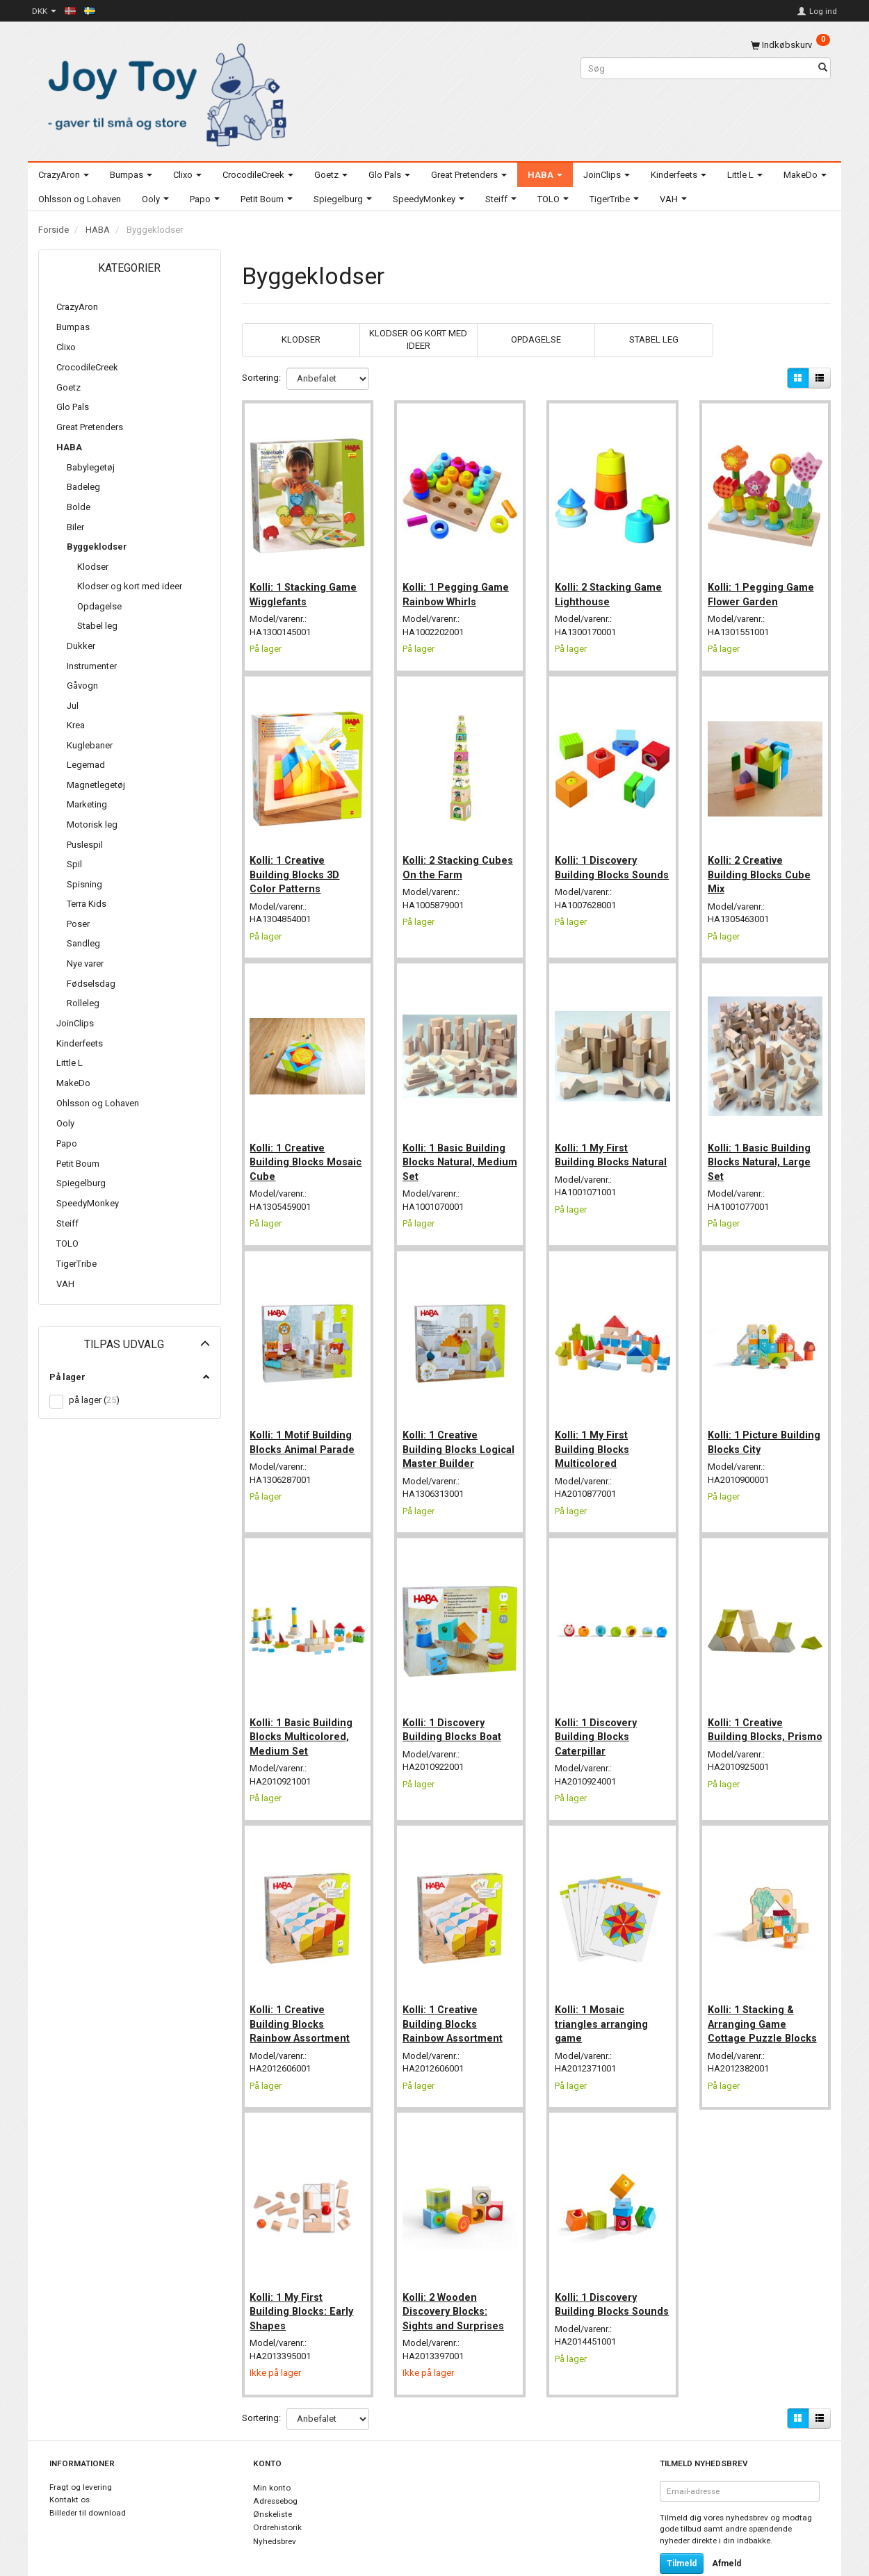 This screenshot has height=2576, width=869. Describe the element at coordinates (758, 1420) in the screenshot. I see `Kolli: 1 Picture Building Blocks City` at that location.